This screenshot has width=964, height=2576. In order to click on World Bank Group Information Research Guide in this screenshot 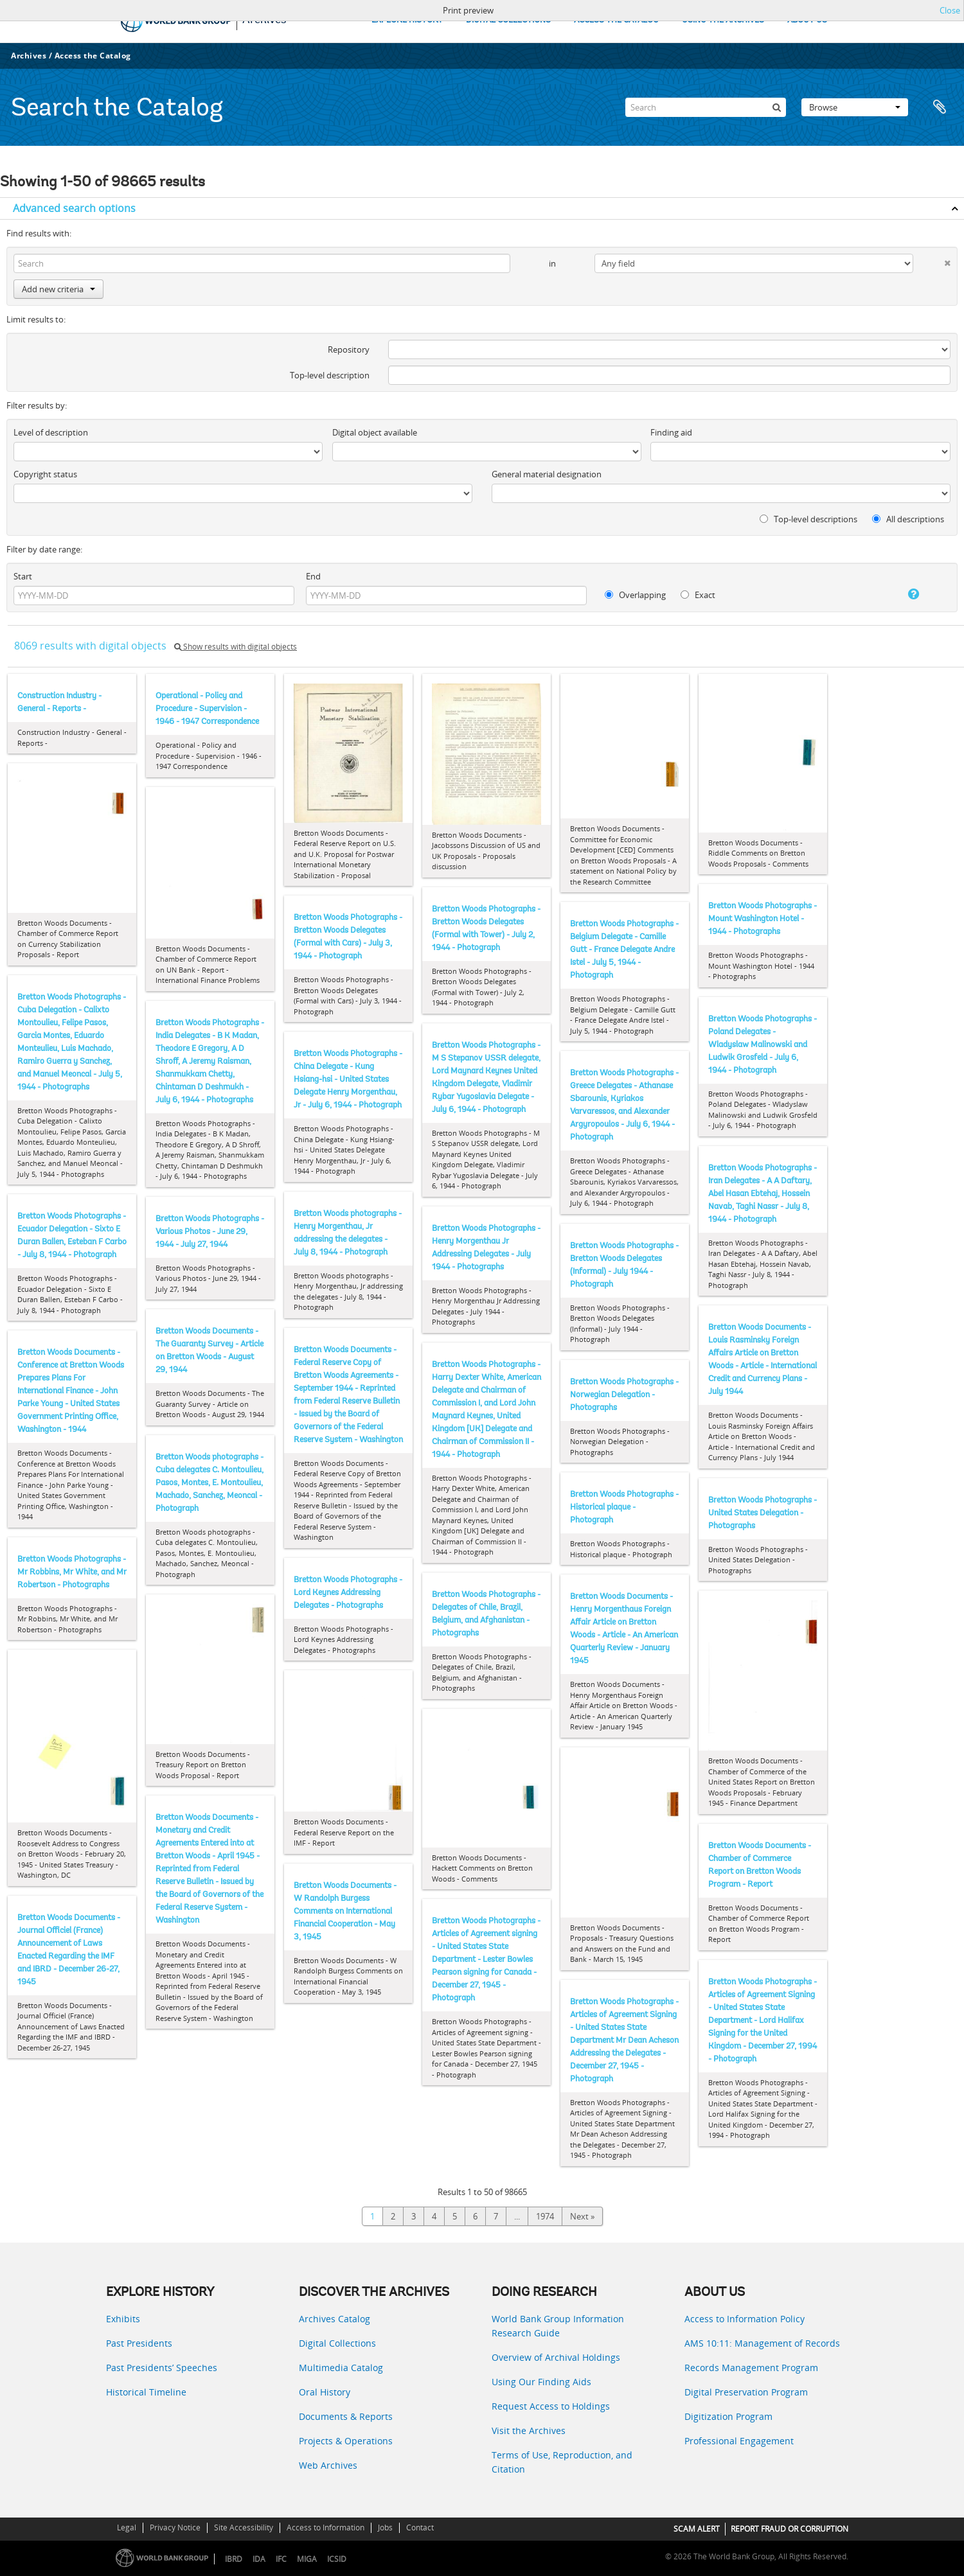, I will do `click(558, 2326)`.